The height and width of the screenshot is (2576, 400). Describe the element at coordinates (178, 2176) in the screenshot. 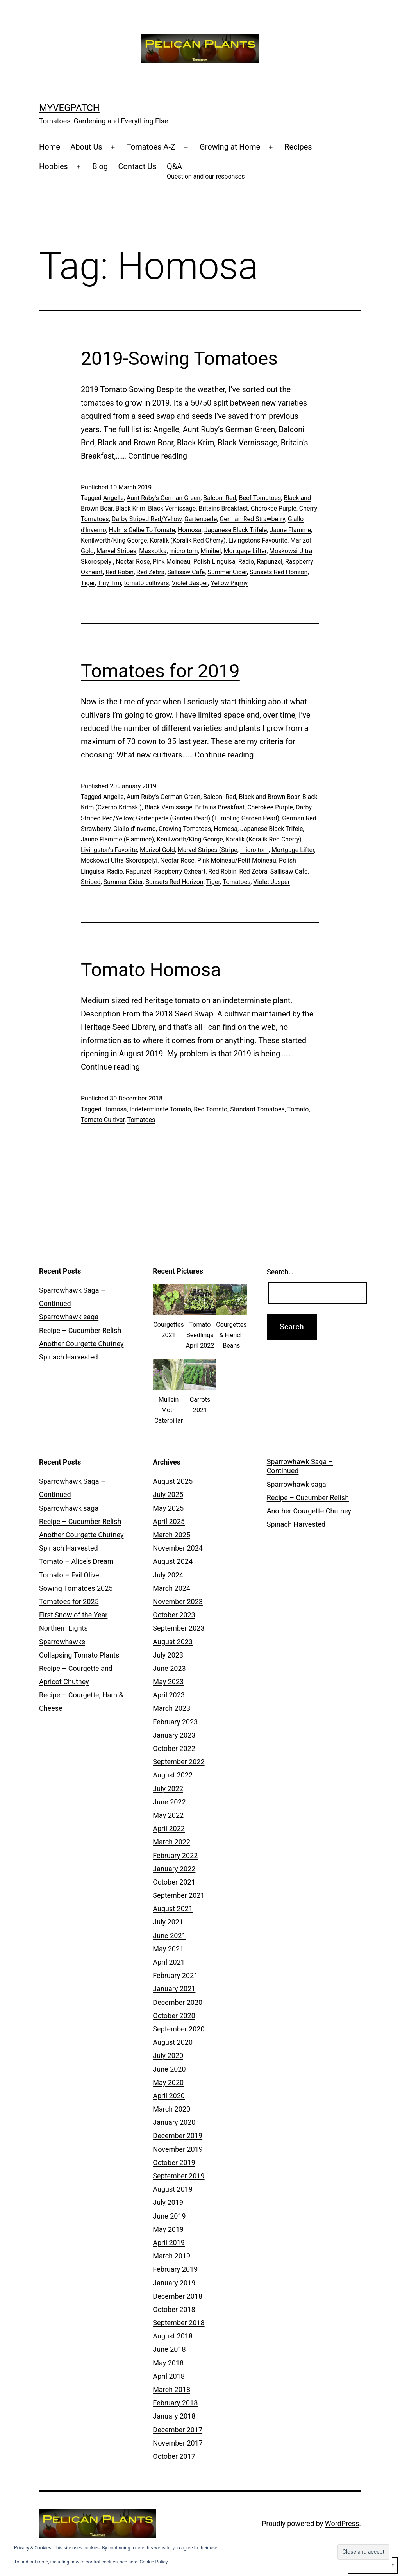

I see `September 2019` at that location.